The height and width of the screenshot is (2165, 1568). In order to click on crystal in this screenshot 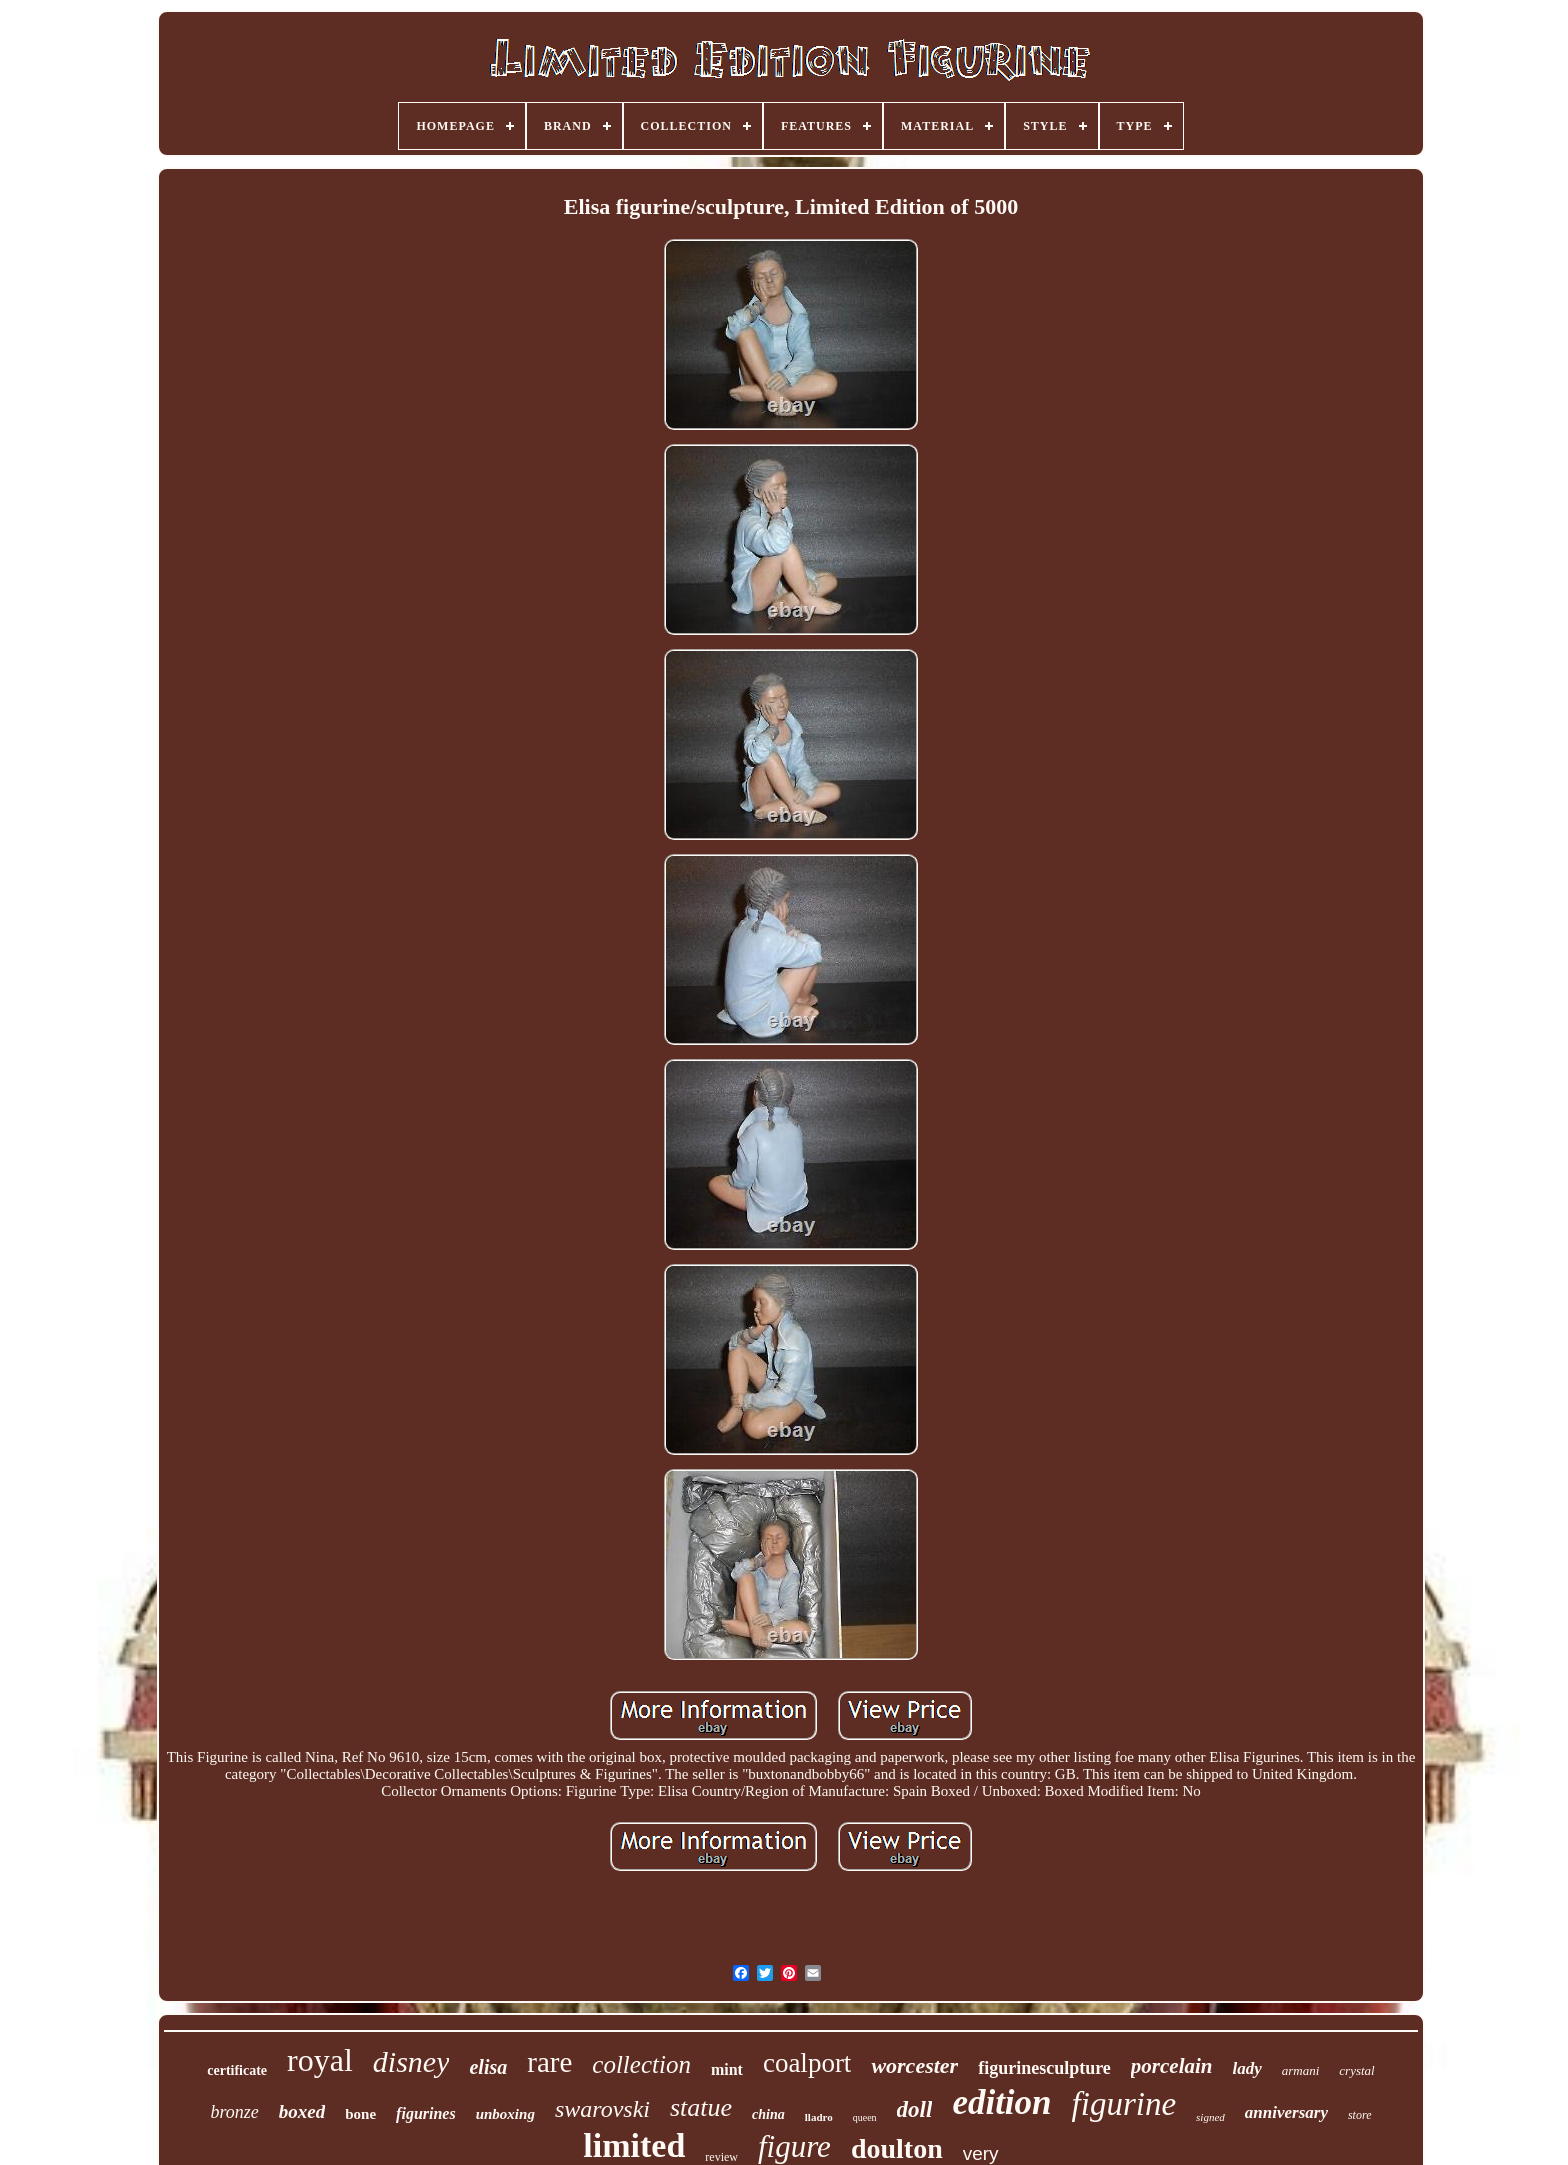, I will do `click(1356, 2070)`.